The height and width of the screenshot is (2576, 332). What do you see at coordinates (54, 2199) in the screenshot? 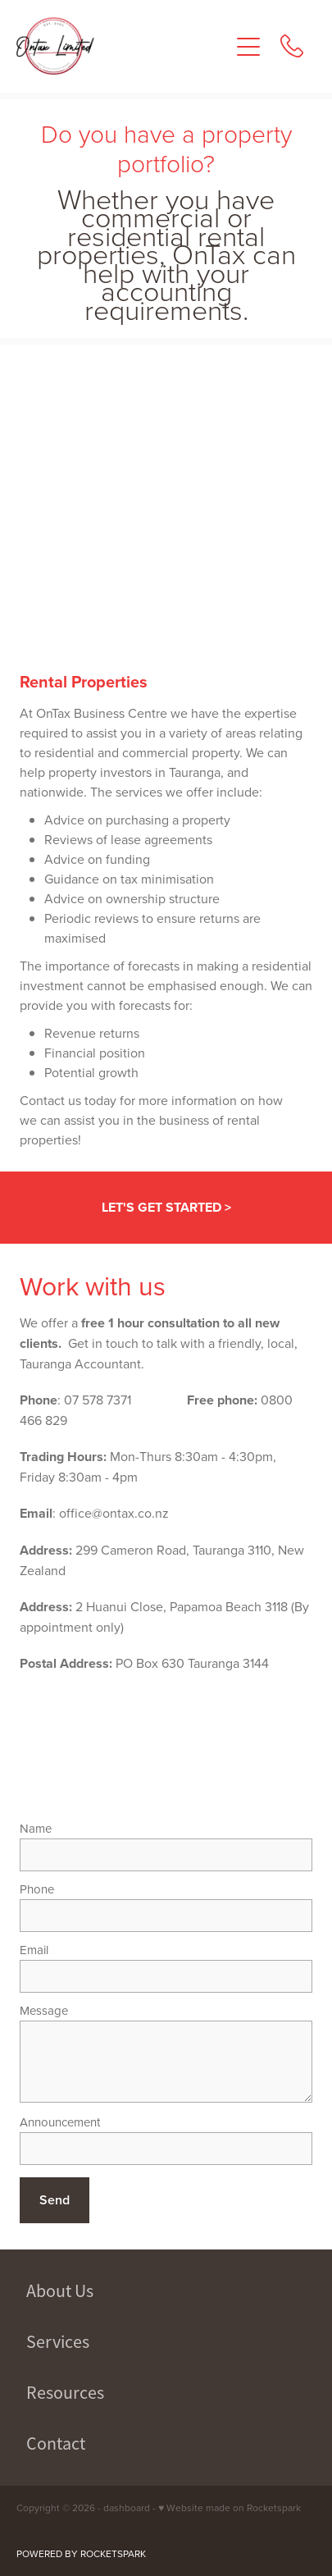
I see `Send` at bounding box center [54, 2199].